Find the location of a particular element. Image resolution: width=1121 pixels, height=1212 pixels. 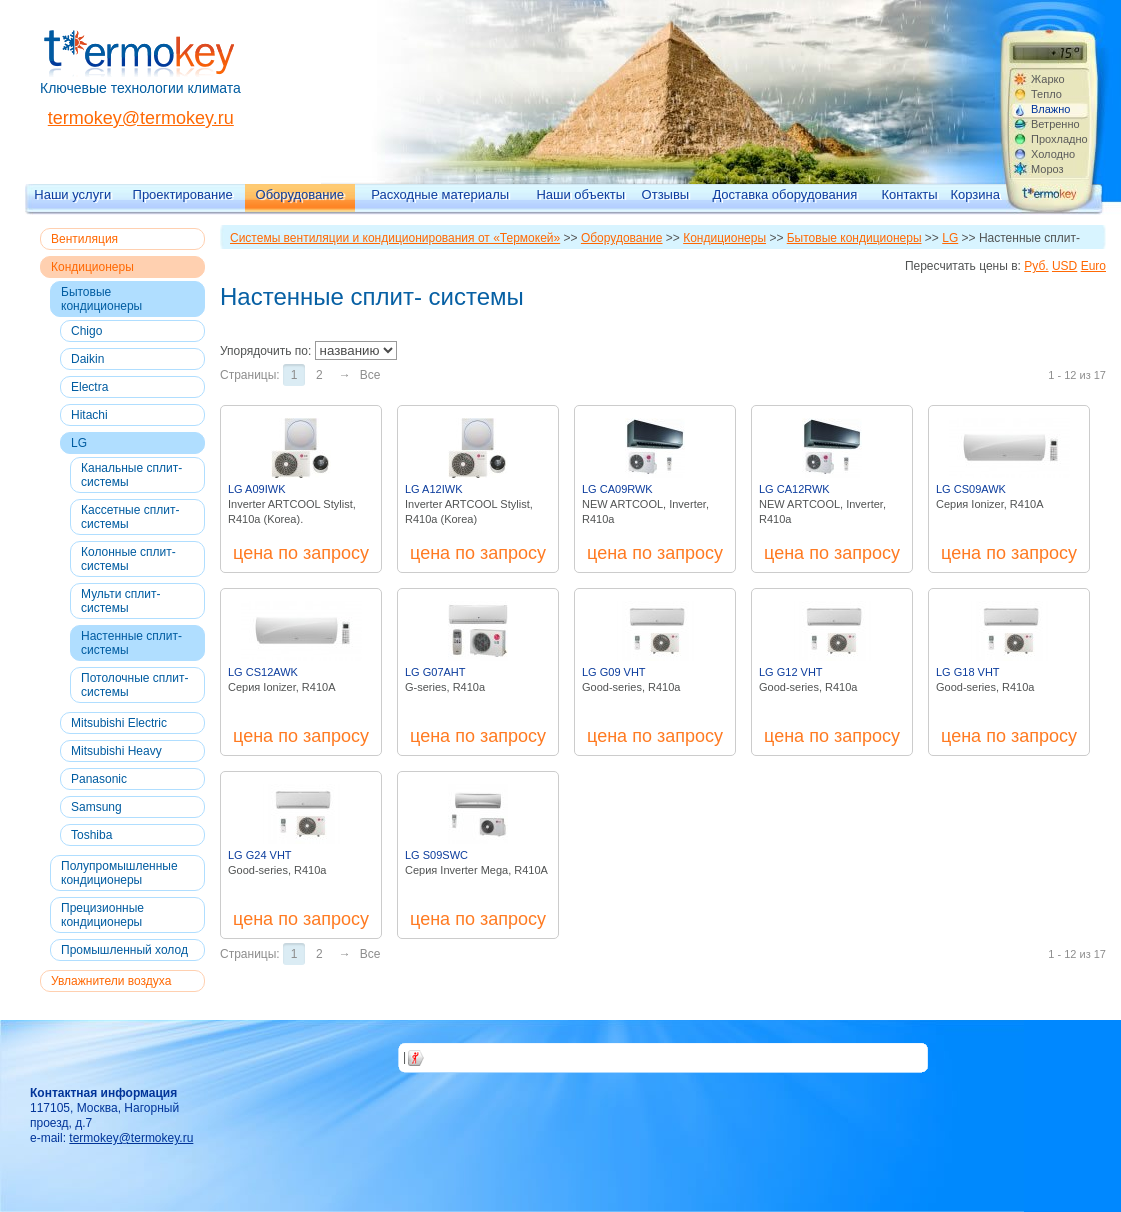

Кондиционеры is located at coordinates (92, 267).